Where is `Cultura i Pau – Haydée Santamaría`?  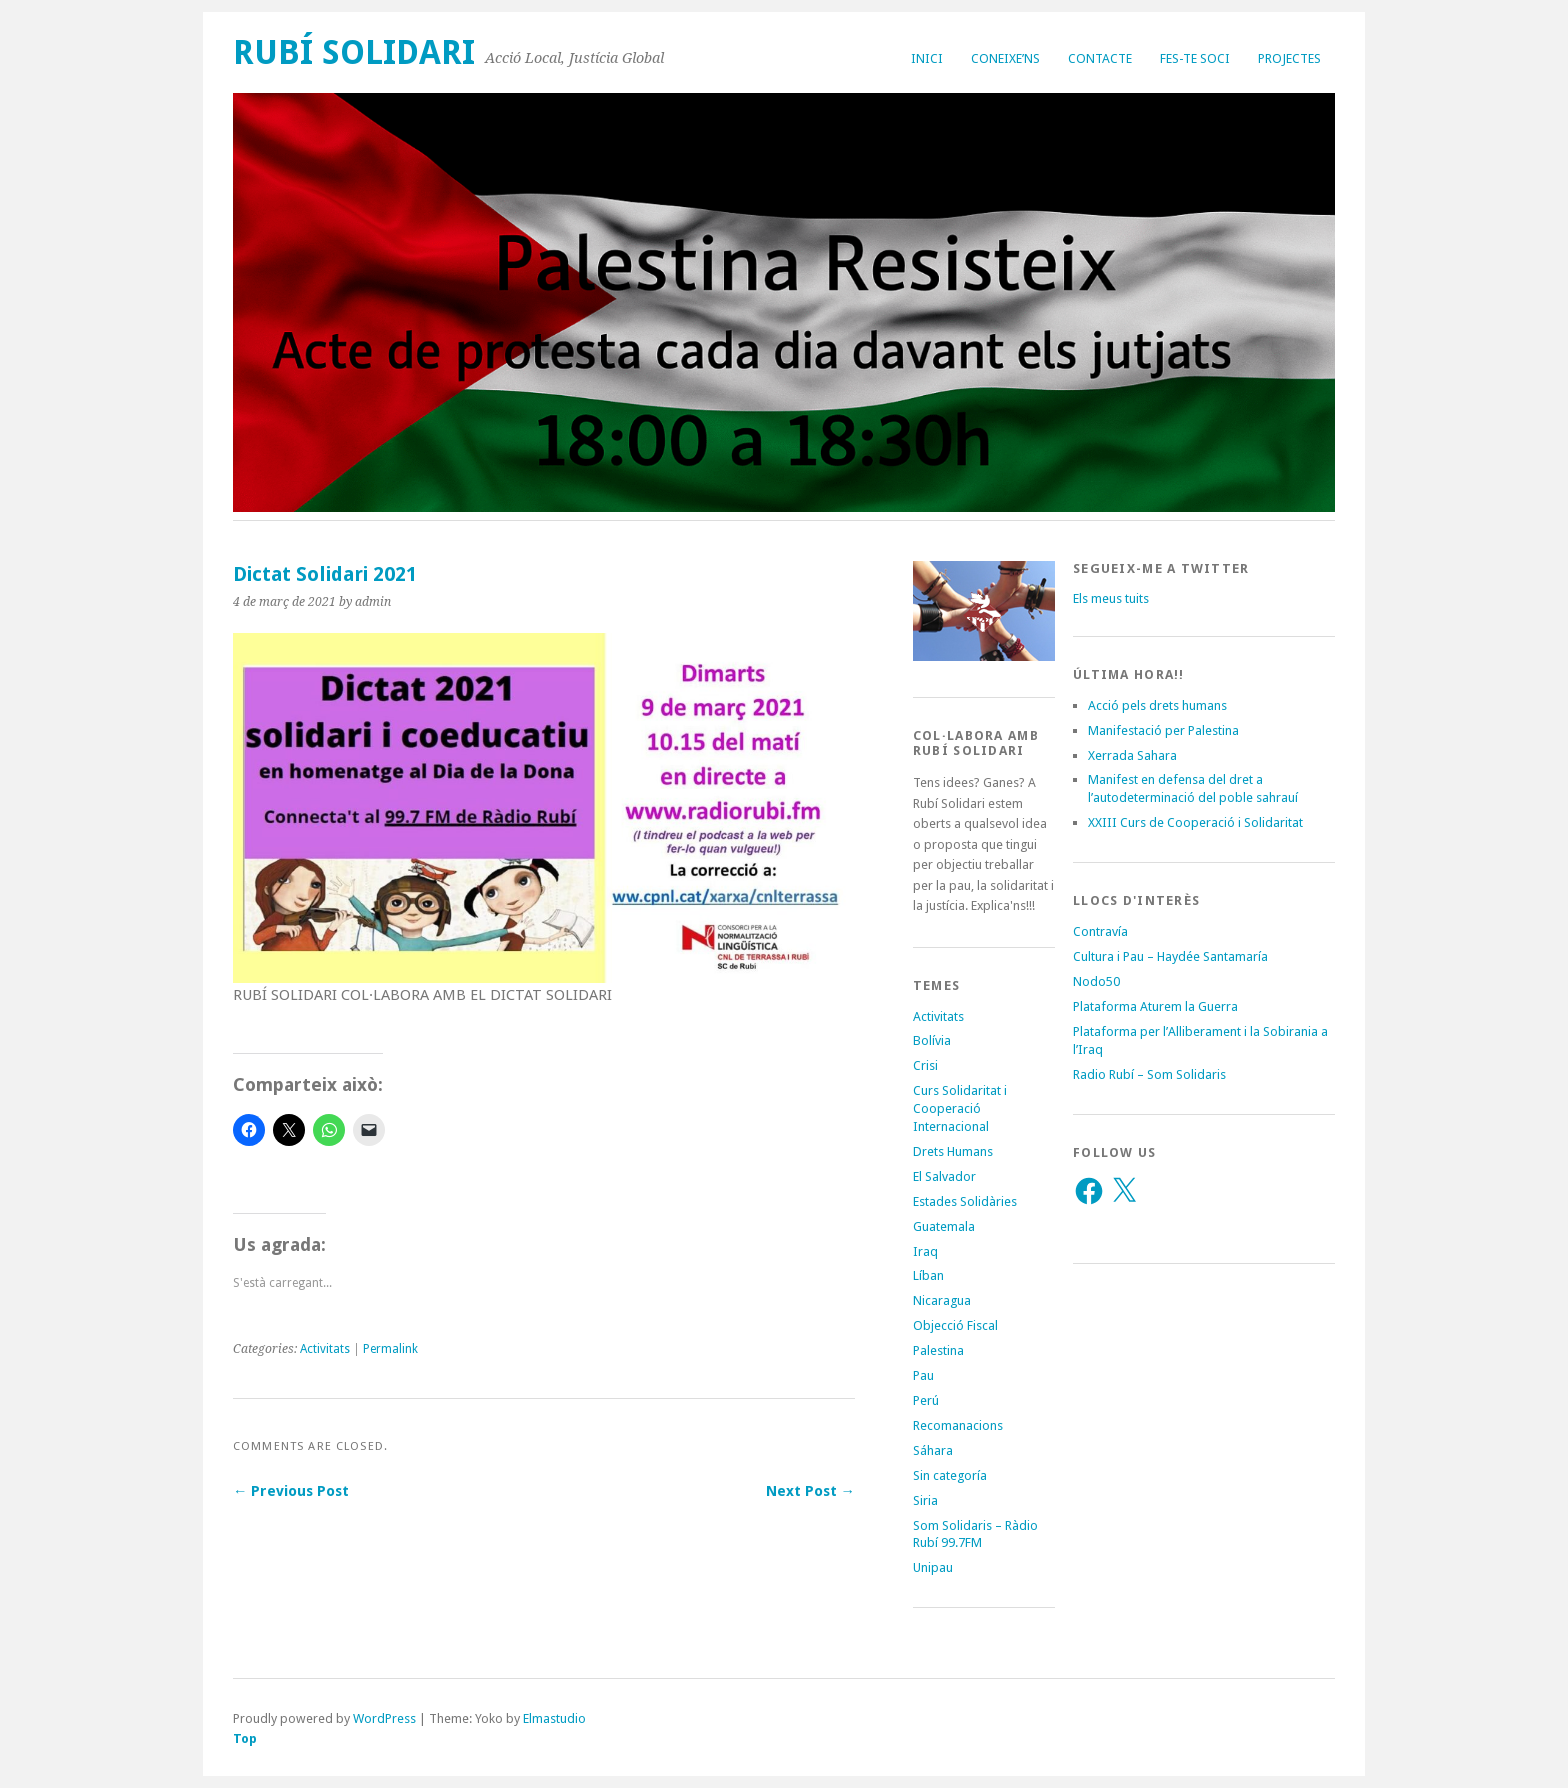
Cultura i Pau – Haydée Santamaría is located at coordinates (1170, 956).